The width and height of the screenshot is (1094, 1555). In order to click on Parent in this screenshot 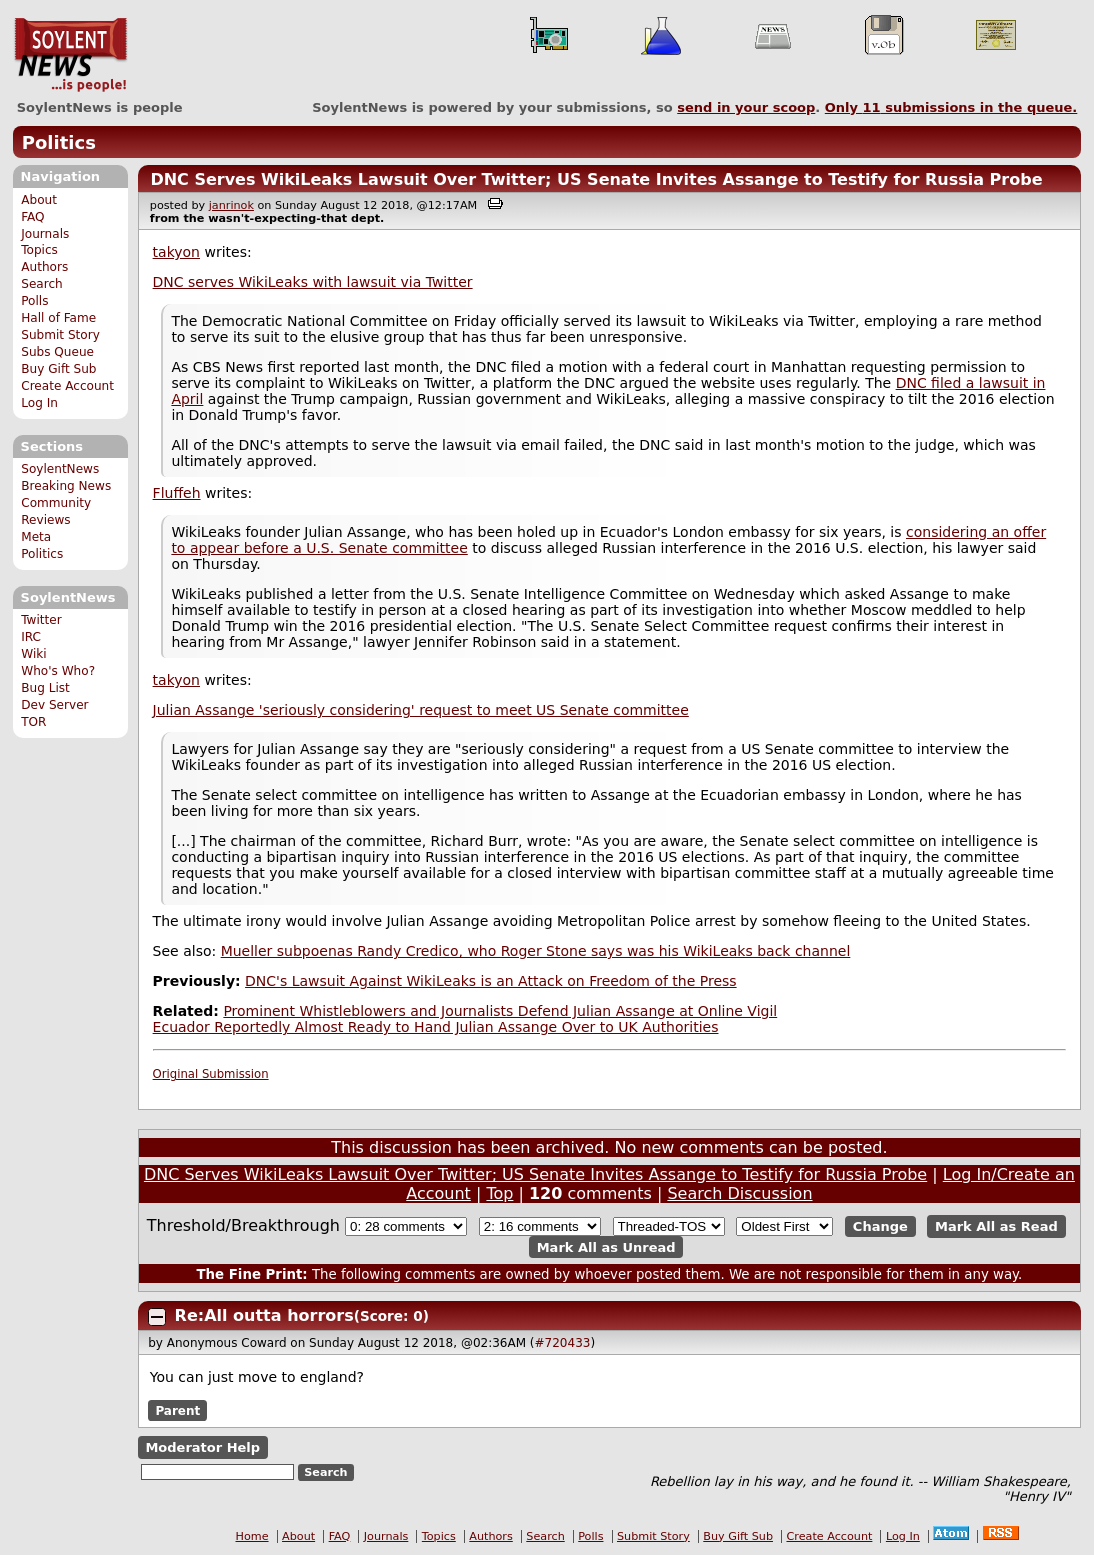, I will do `click(177, 1410)`.